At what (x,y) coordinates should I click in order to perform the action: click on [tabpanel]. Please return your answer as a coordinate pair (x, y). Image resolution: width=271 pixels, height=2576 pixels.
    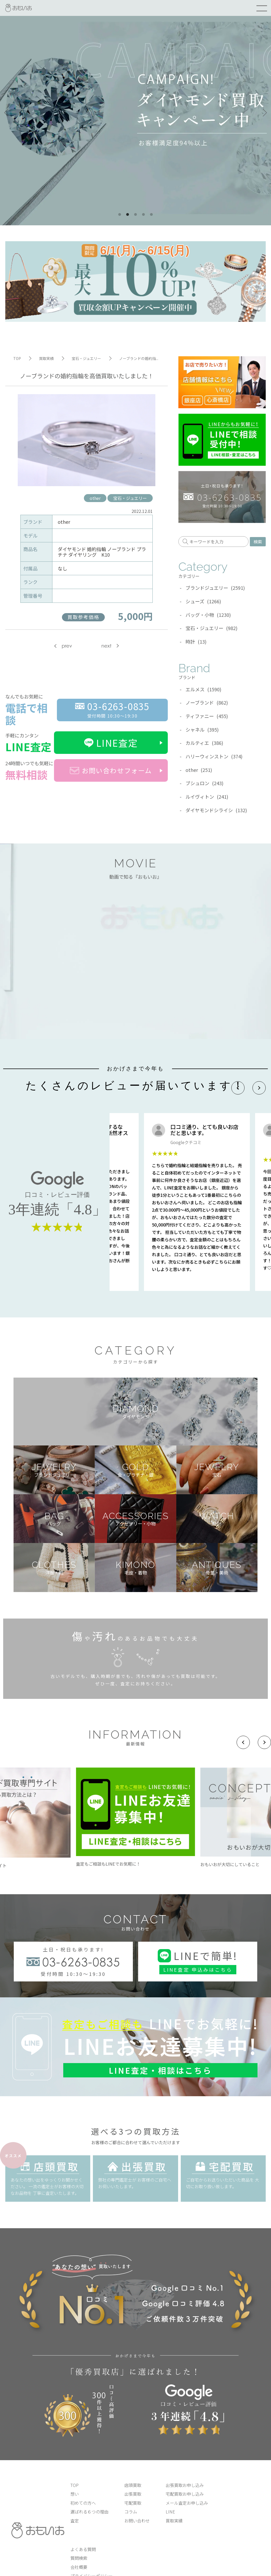
    Looking at the image, I should click on (135, 112).